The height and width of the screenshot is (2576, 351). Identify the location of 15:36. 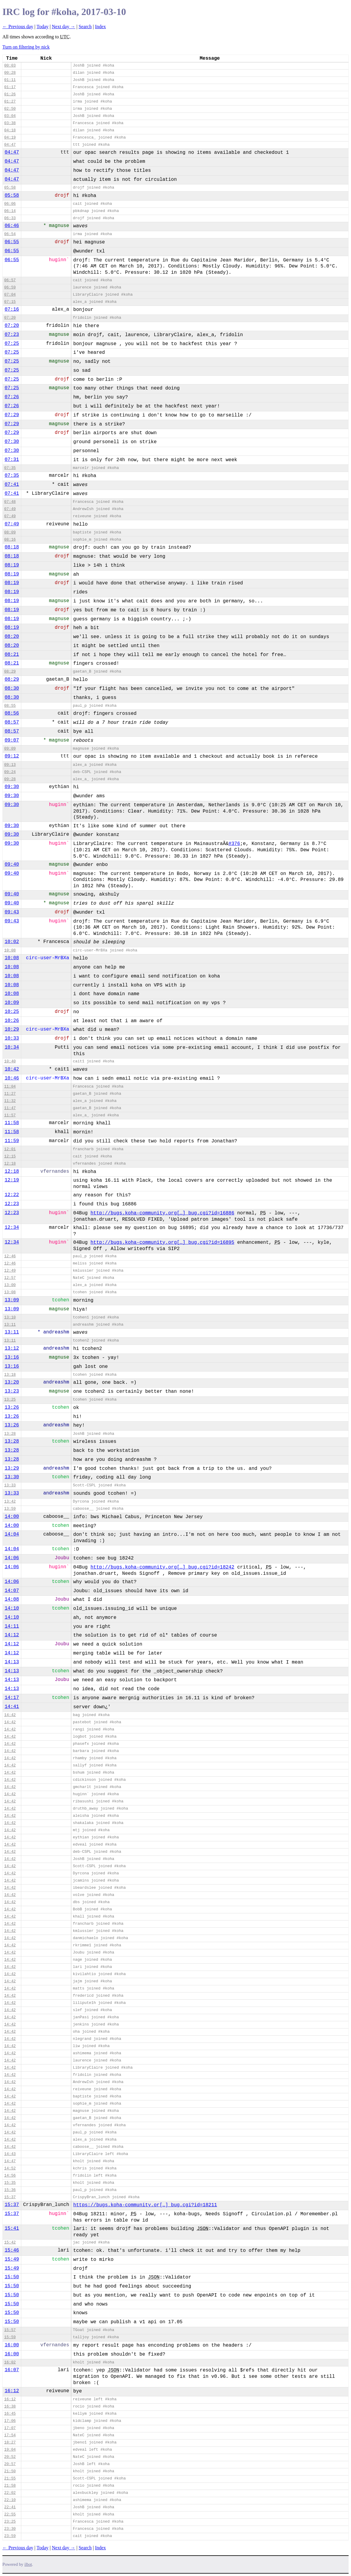
(10, 2190).